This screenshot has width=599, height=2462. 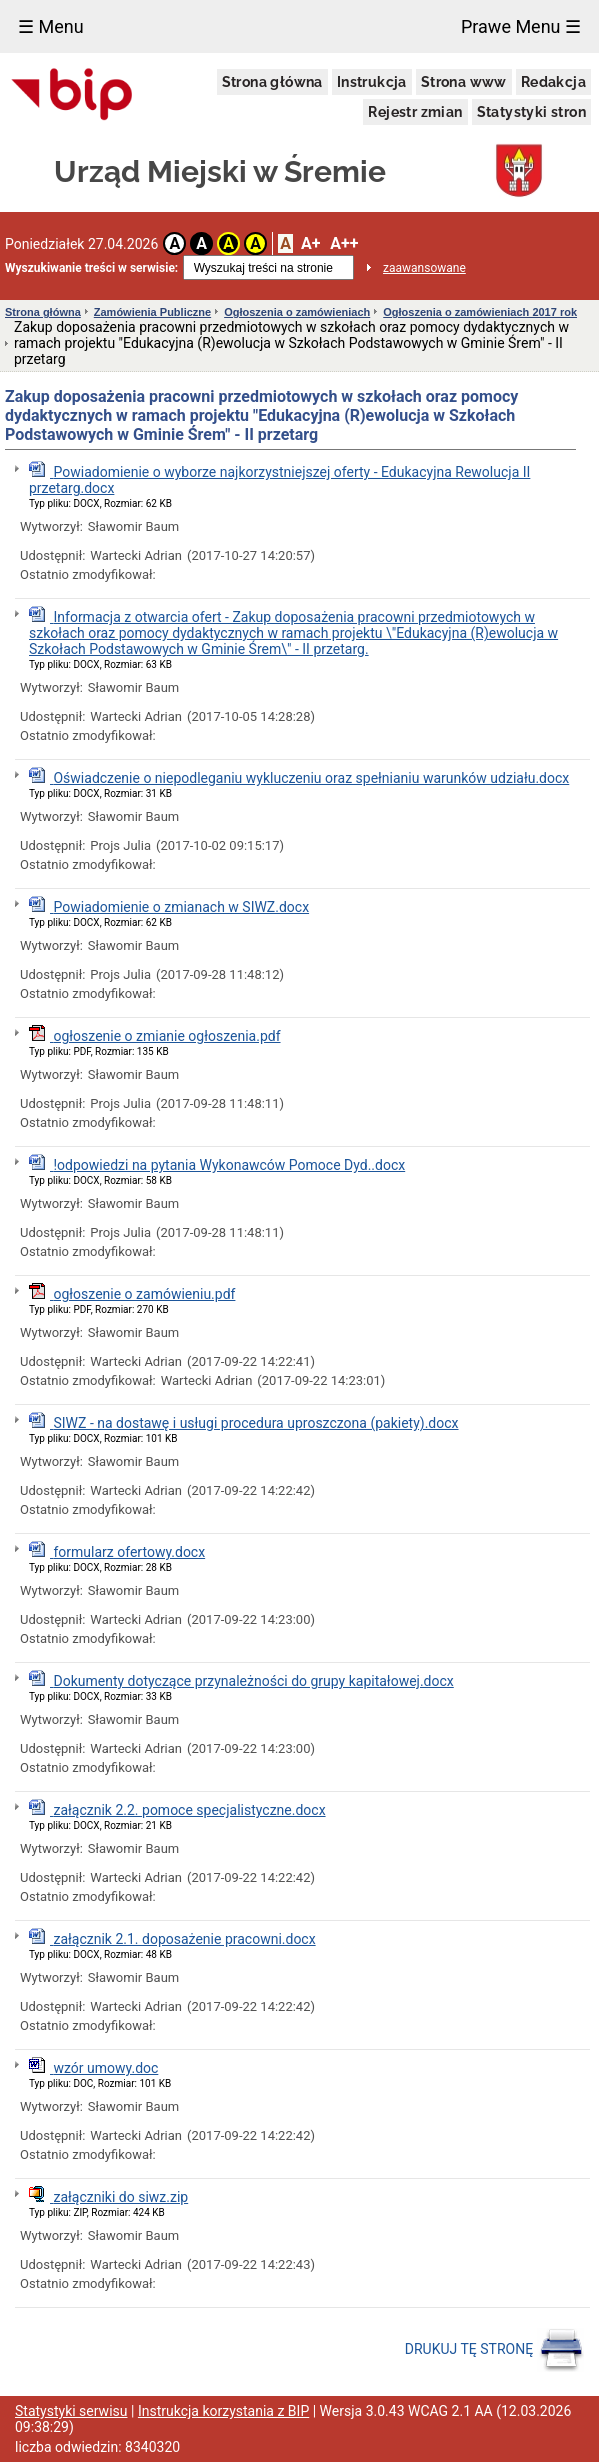 I want to click on zaawansowane, so click(x=424, y=268).